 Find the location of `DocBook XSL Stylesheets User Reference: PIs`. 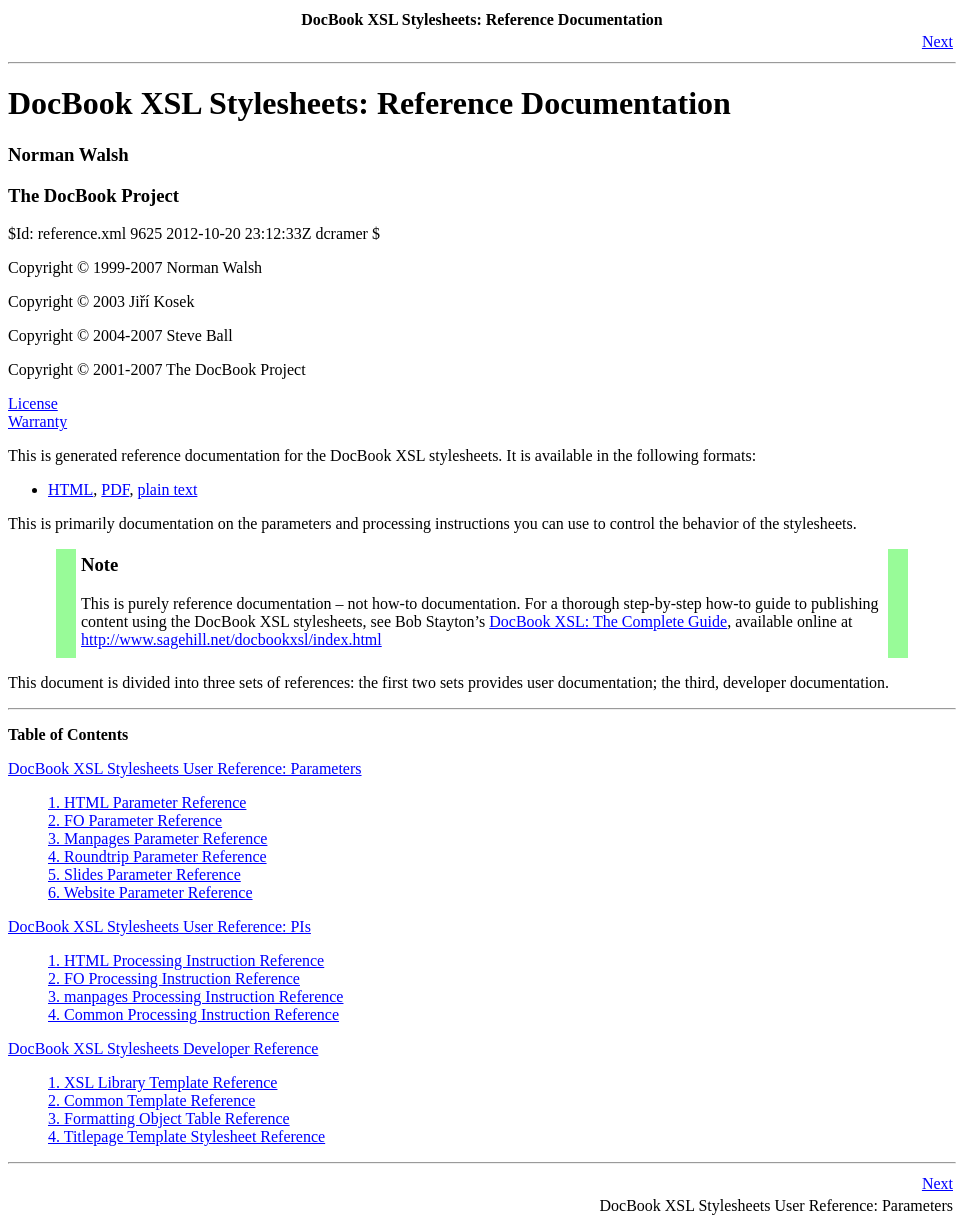

DocBook XSL Stylesheets User Reference: PIs is located at coordinates (159, 926).